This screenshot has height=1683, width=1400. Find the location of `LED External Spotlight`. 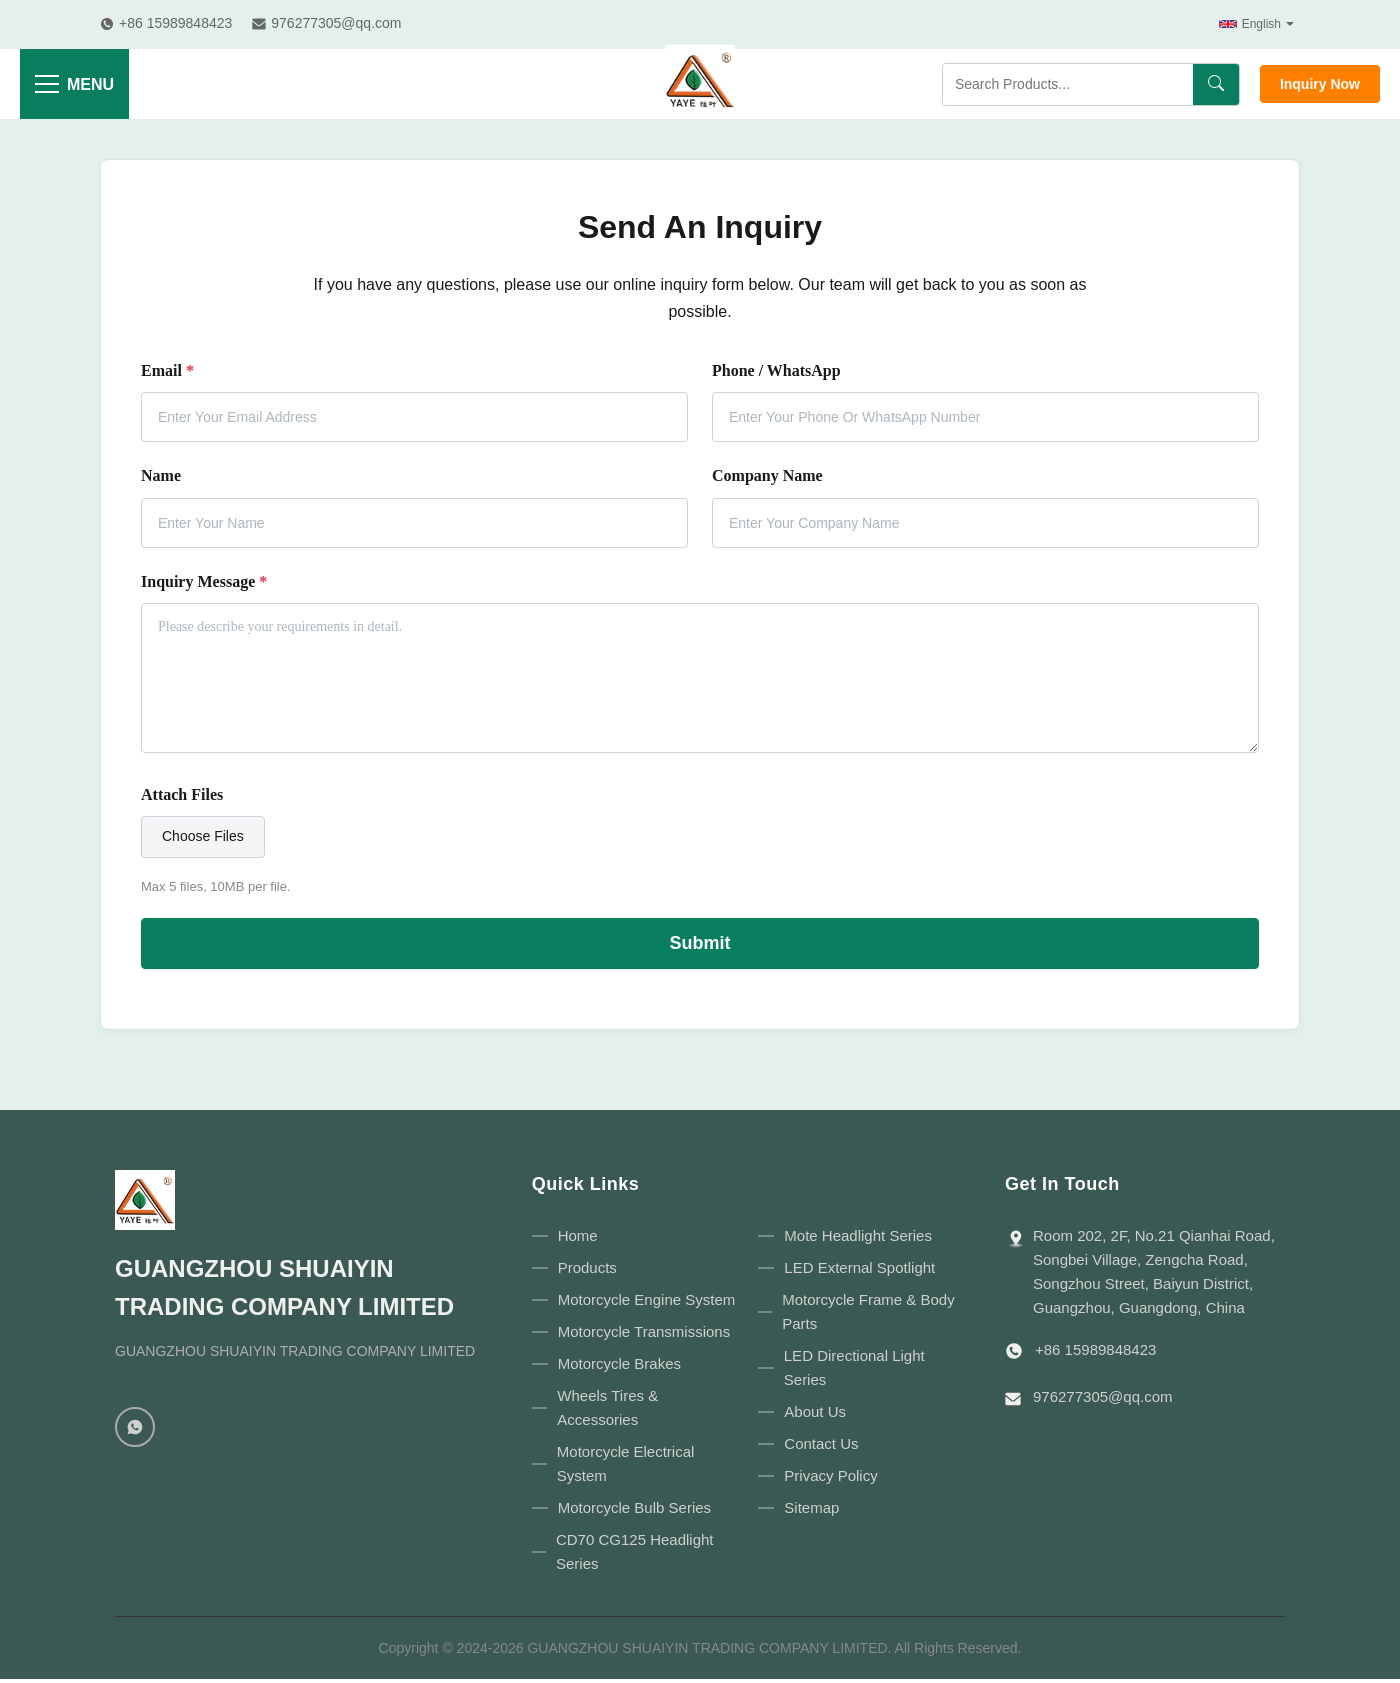

LED External Spotlight is located at coordinates (859, 1267).